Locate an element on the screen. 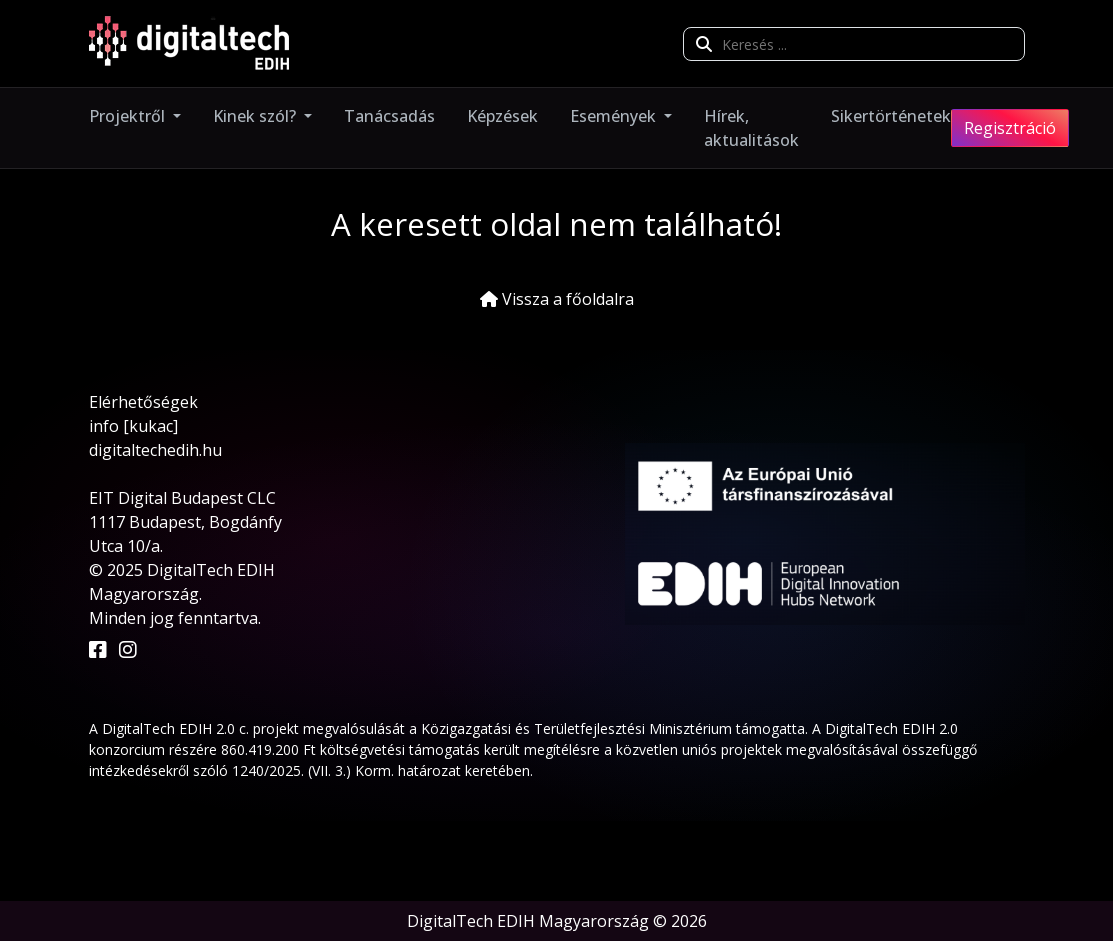  Vissza a főoldalra is located at coordinates (557, 299).